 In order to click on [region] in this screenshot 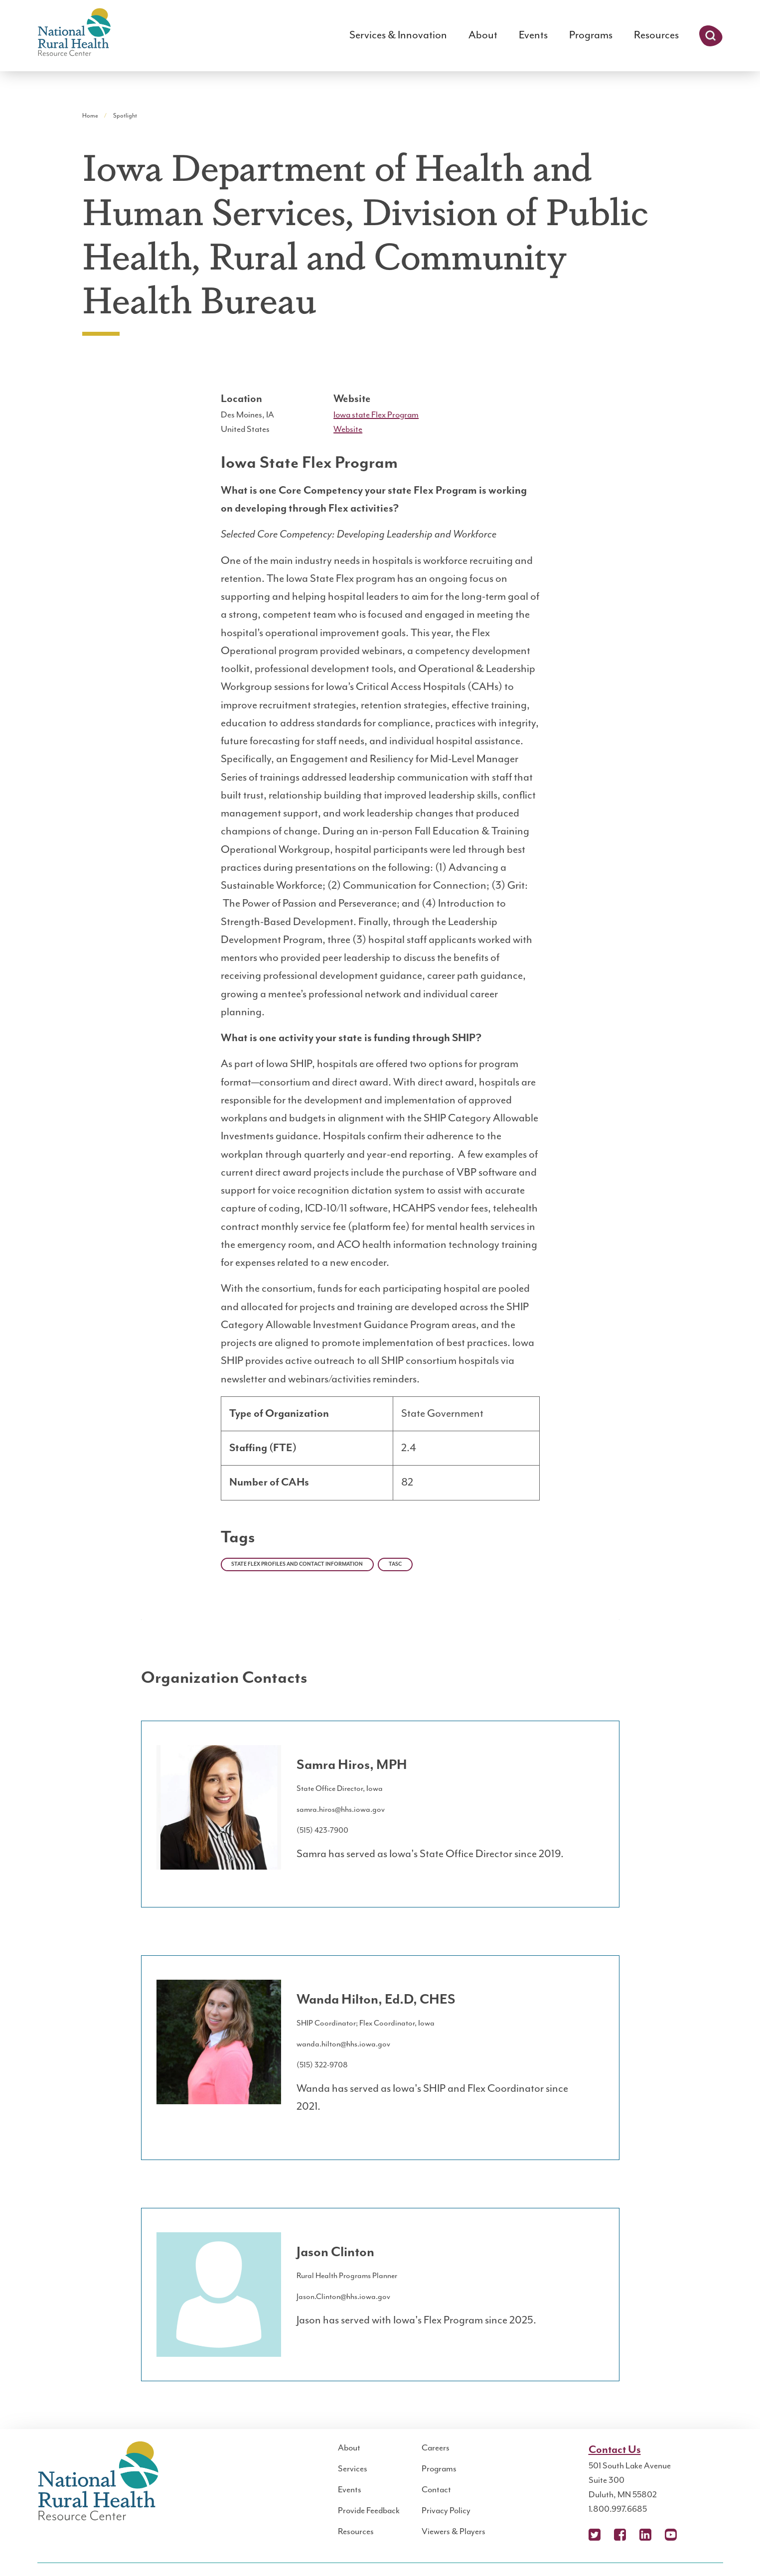, I will do `click(380, 1452)`.